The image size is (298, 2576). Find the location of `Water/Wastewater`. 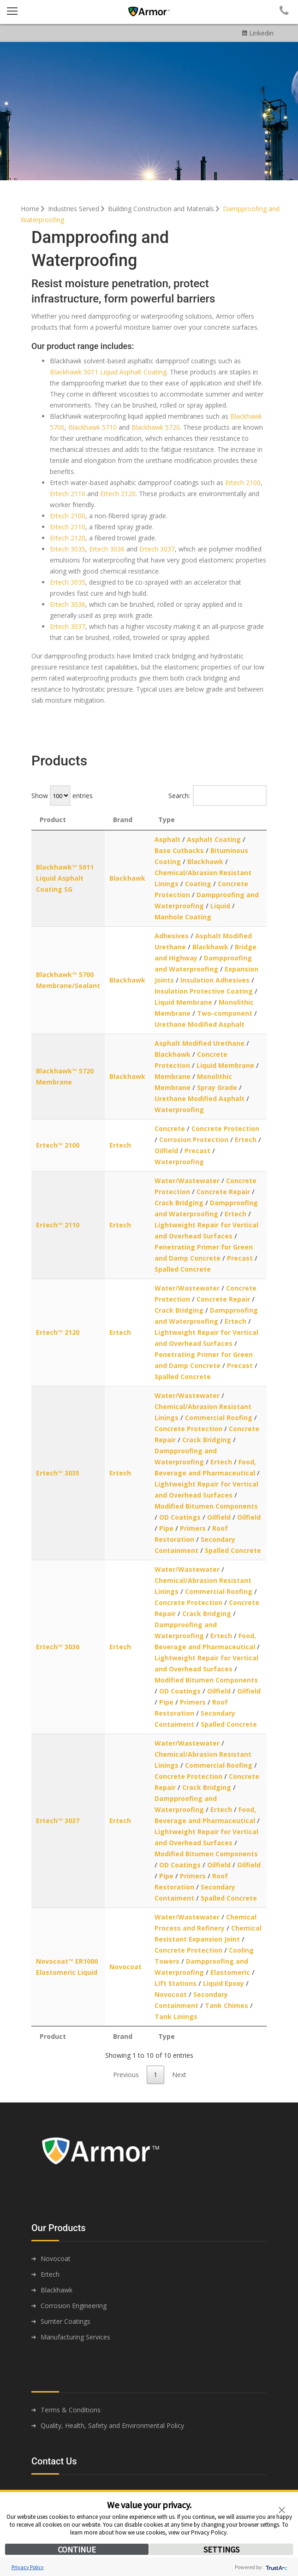

Water/Wastewater is located at coordinates (187, 1180).